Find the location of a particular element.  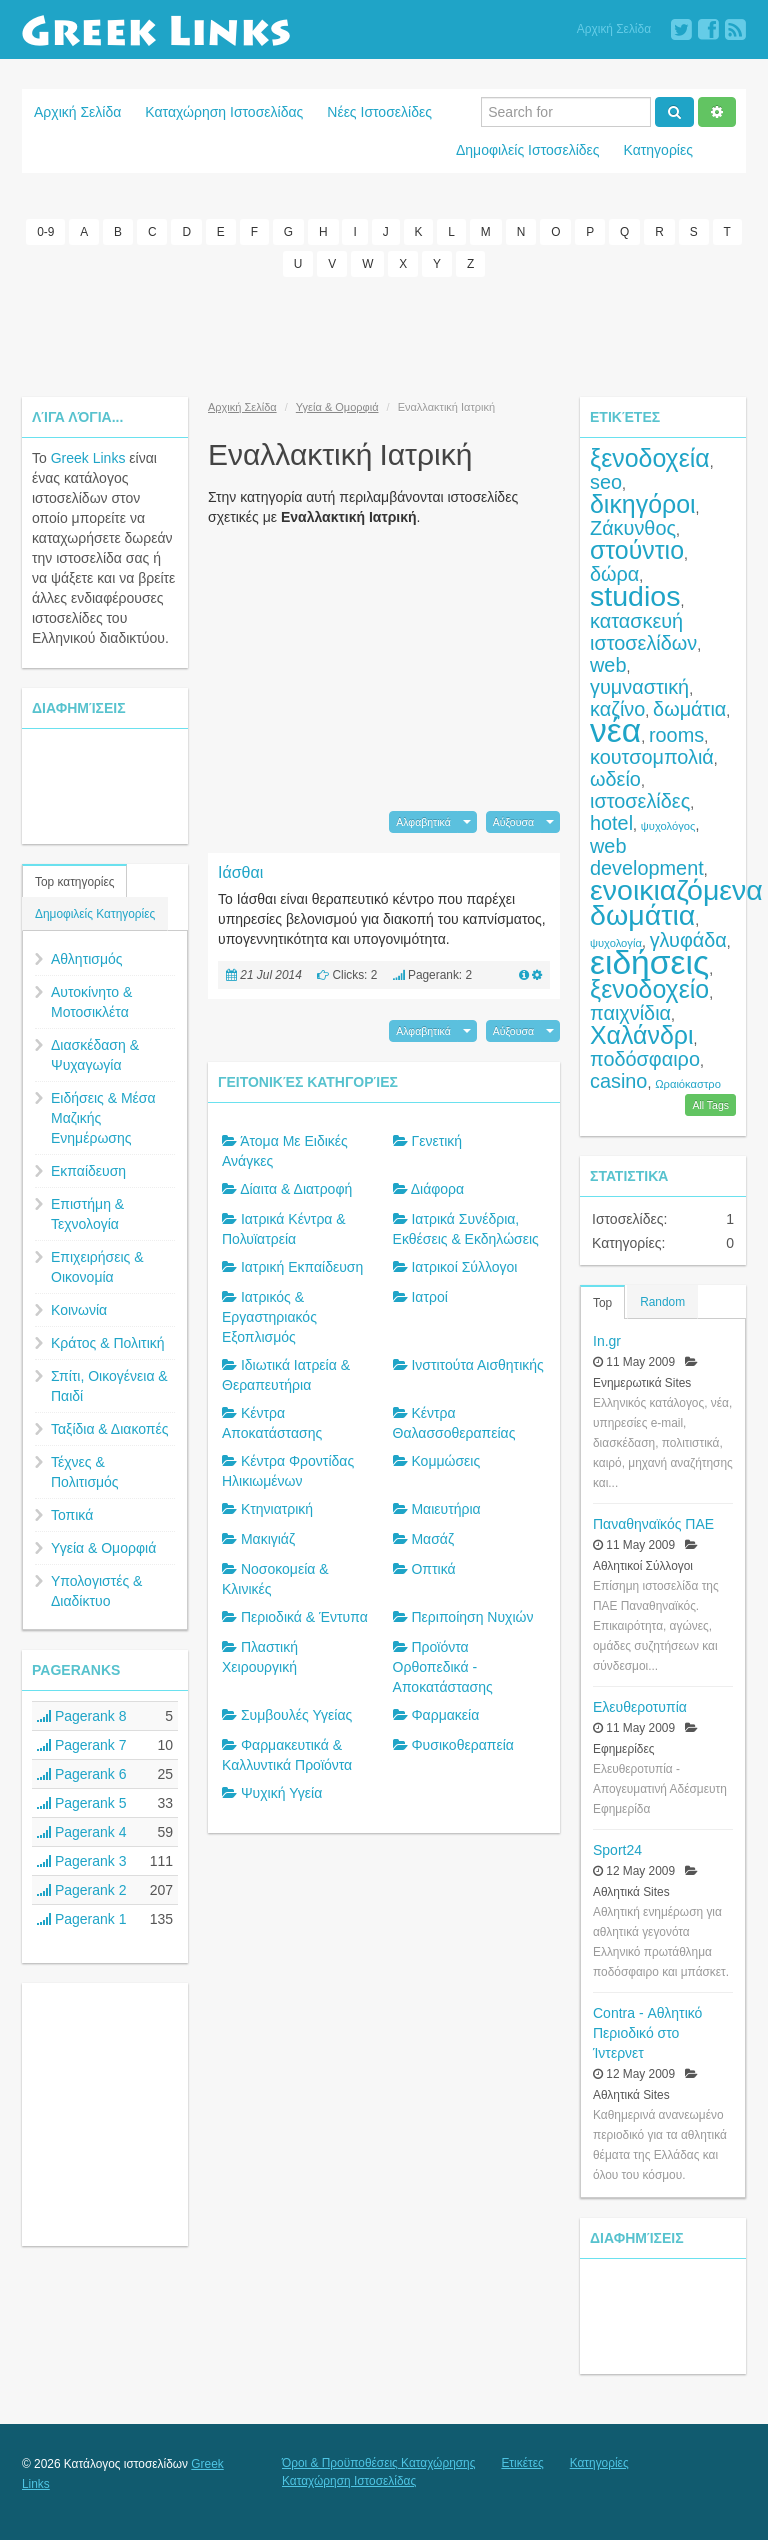

Διασκέδαση & Ψυχαγωγία is located at coordinates (95, 1055).